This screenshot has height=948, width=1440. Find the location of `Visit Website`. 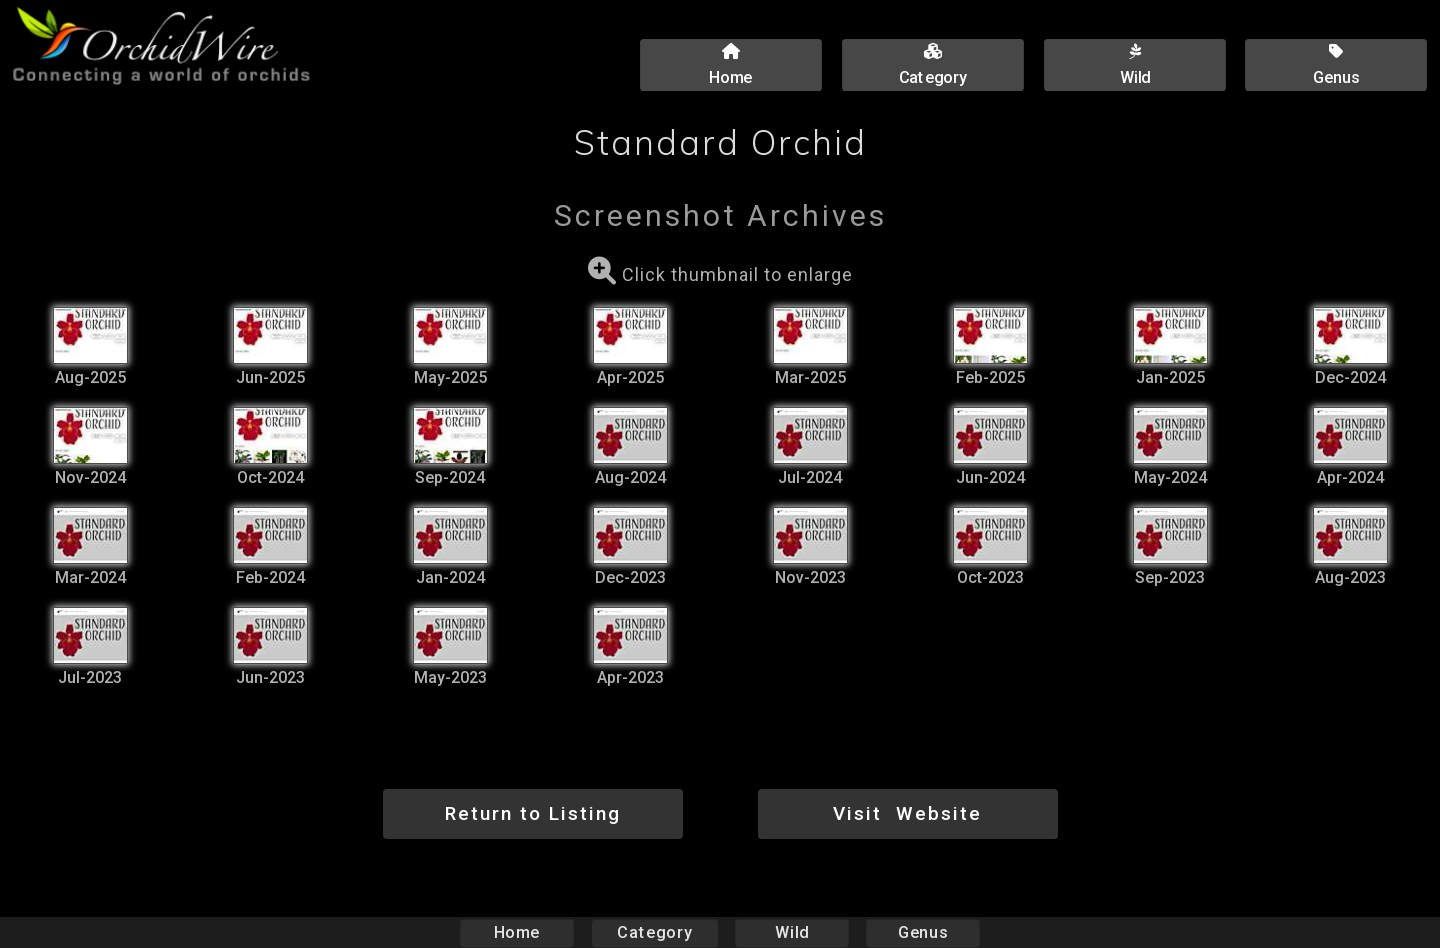

Visit Website is located at coordinates (907, 813).